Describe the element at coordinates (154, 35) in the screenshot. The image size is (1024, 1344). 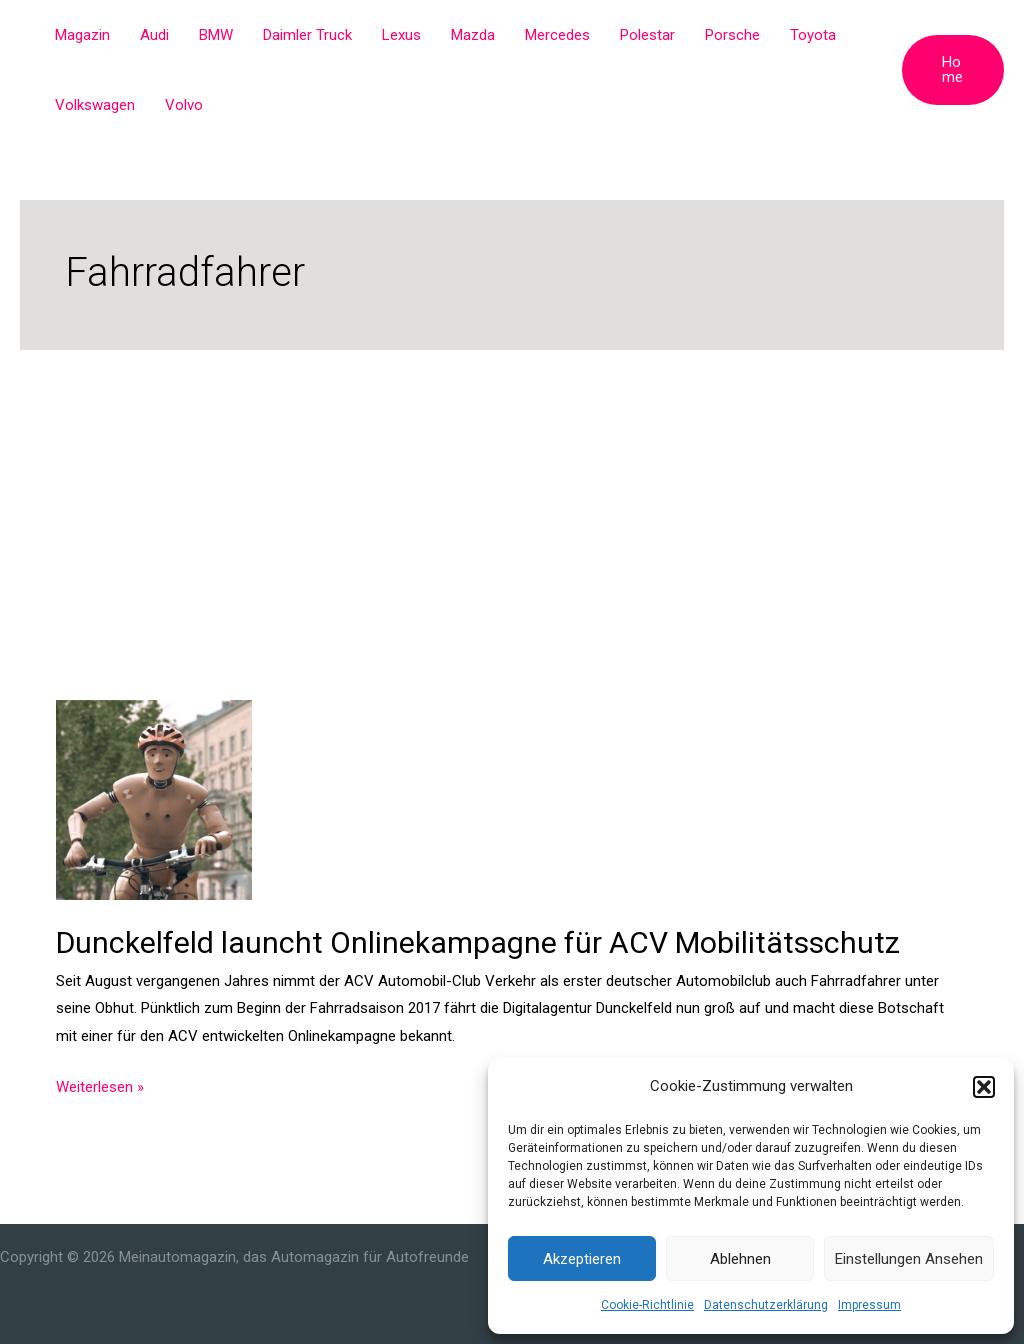
I see `Audi` at that location.